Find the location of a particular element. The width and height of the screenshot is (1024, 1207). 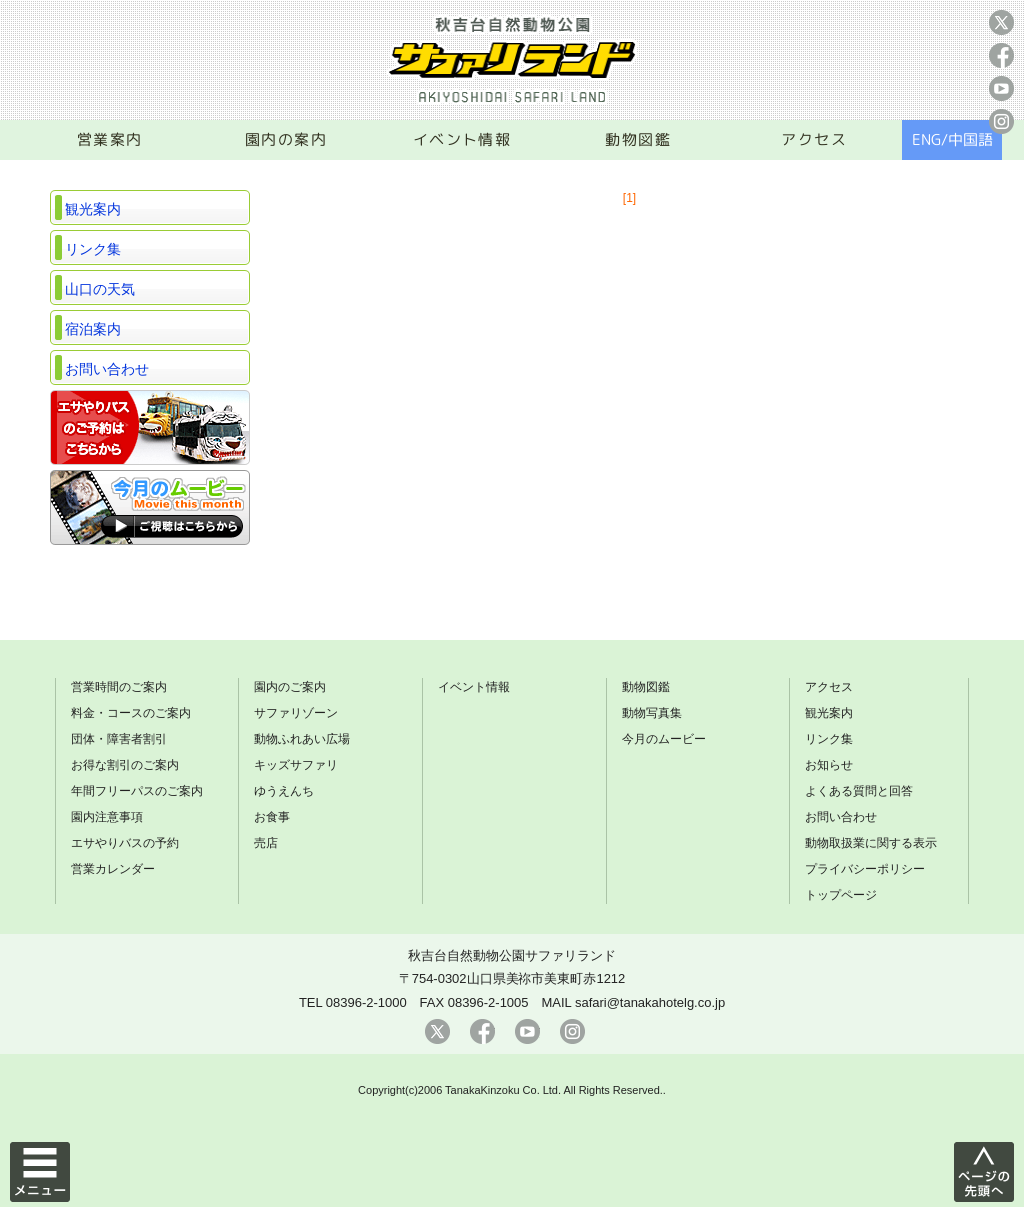

facebook is located at coordinates (1001, 55).